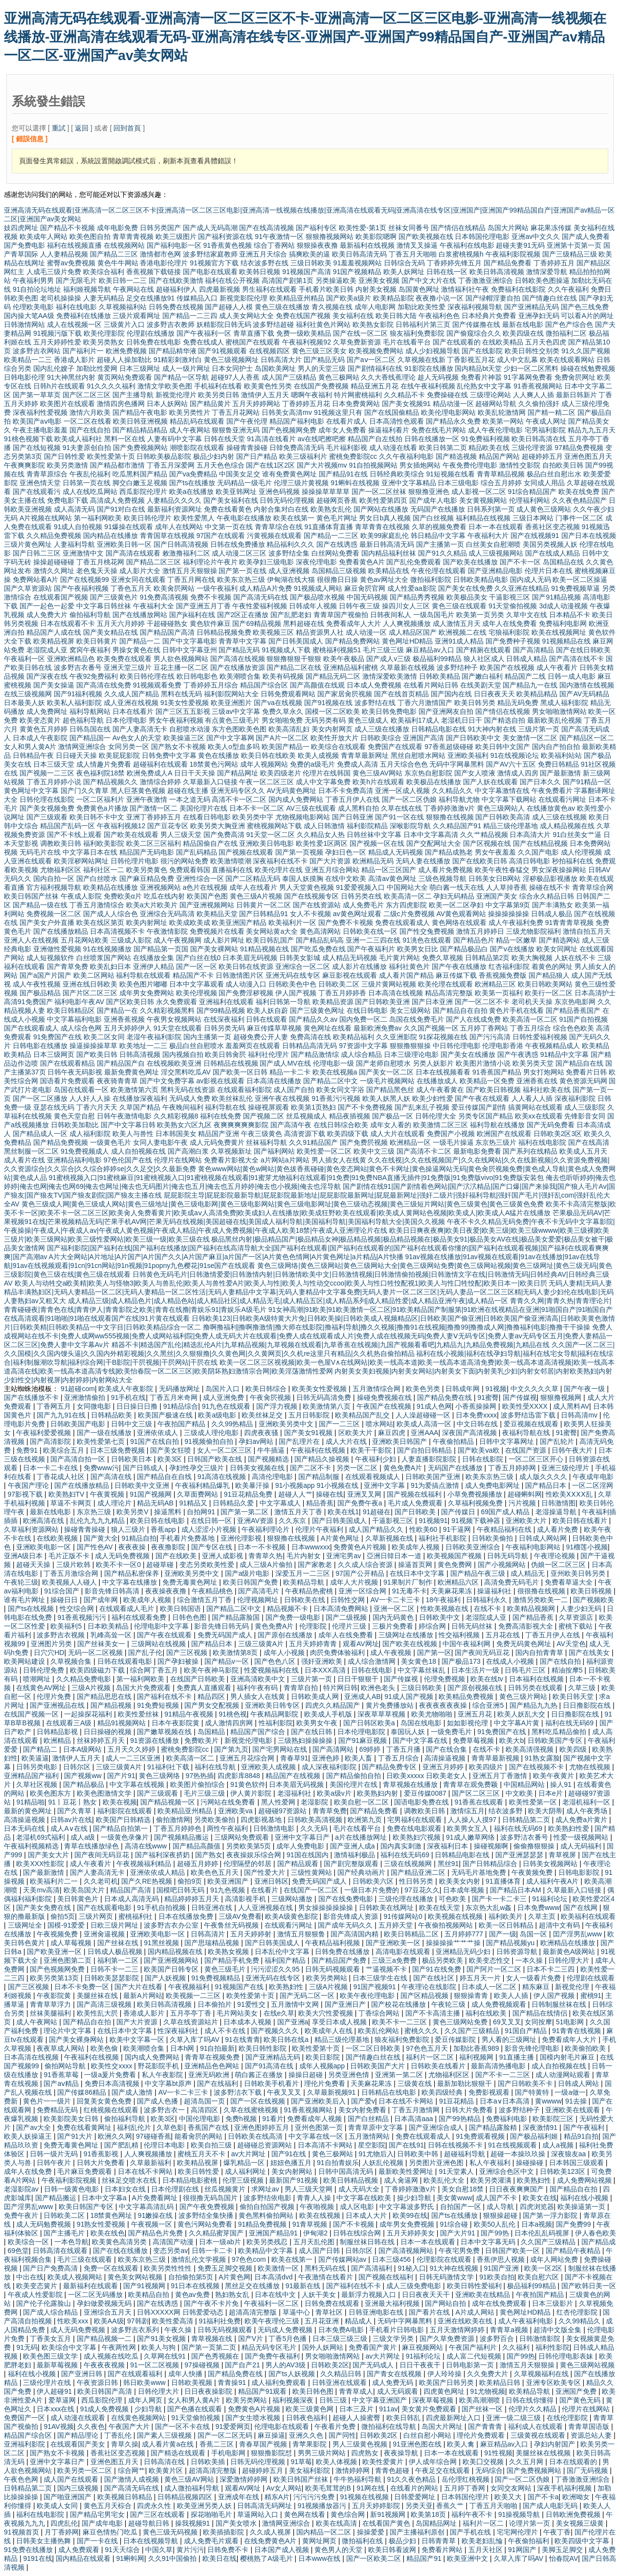  What do you see at coordinates (110, 632) in the screenshot?
I see `国产美女精品在线` at bounding box center [110, 632].